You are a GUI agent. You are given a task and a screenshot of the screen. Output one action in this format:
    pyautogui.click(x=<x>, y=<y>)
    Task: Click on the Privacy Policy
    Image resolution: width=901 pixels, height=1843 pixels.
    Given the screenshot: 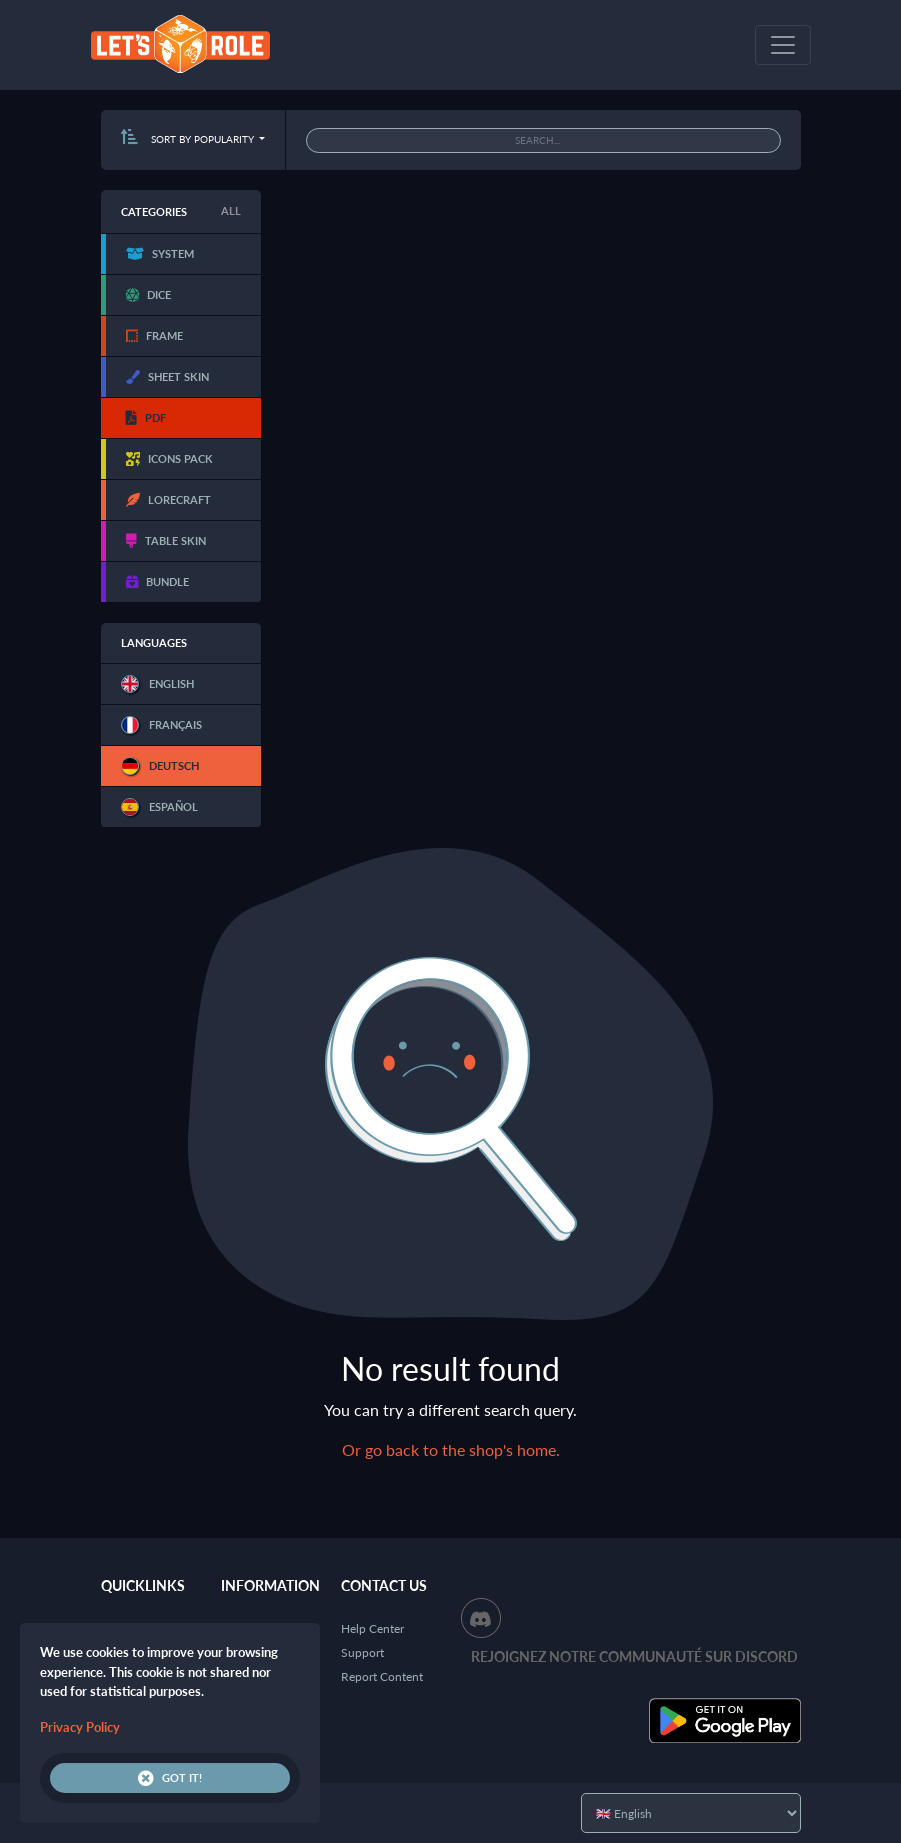 What is the action you would take?
    pyautogui.click(x=80, y=1727)
    